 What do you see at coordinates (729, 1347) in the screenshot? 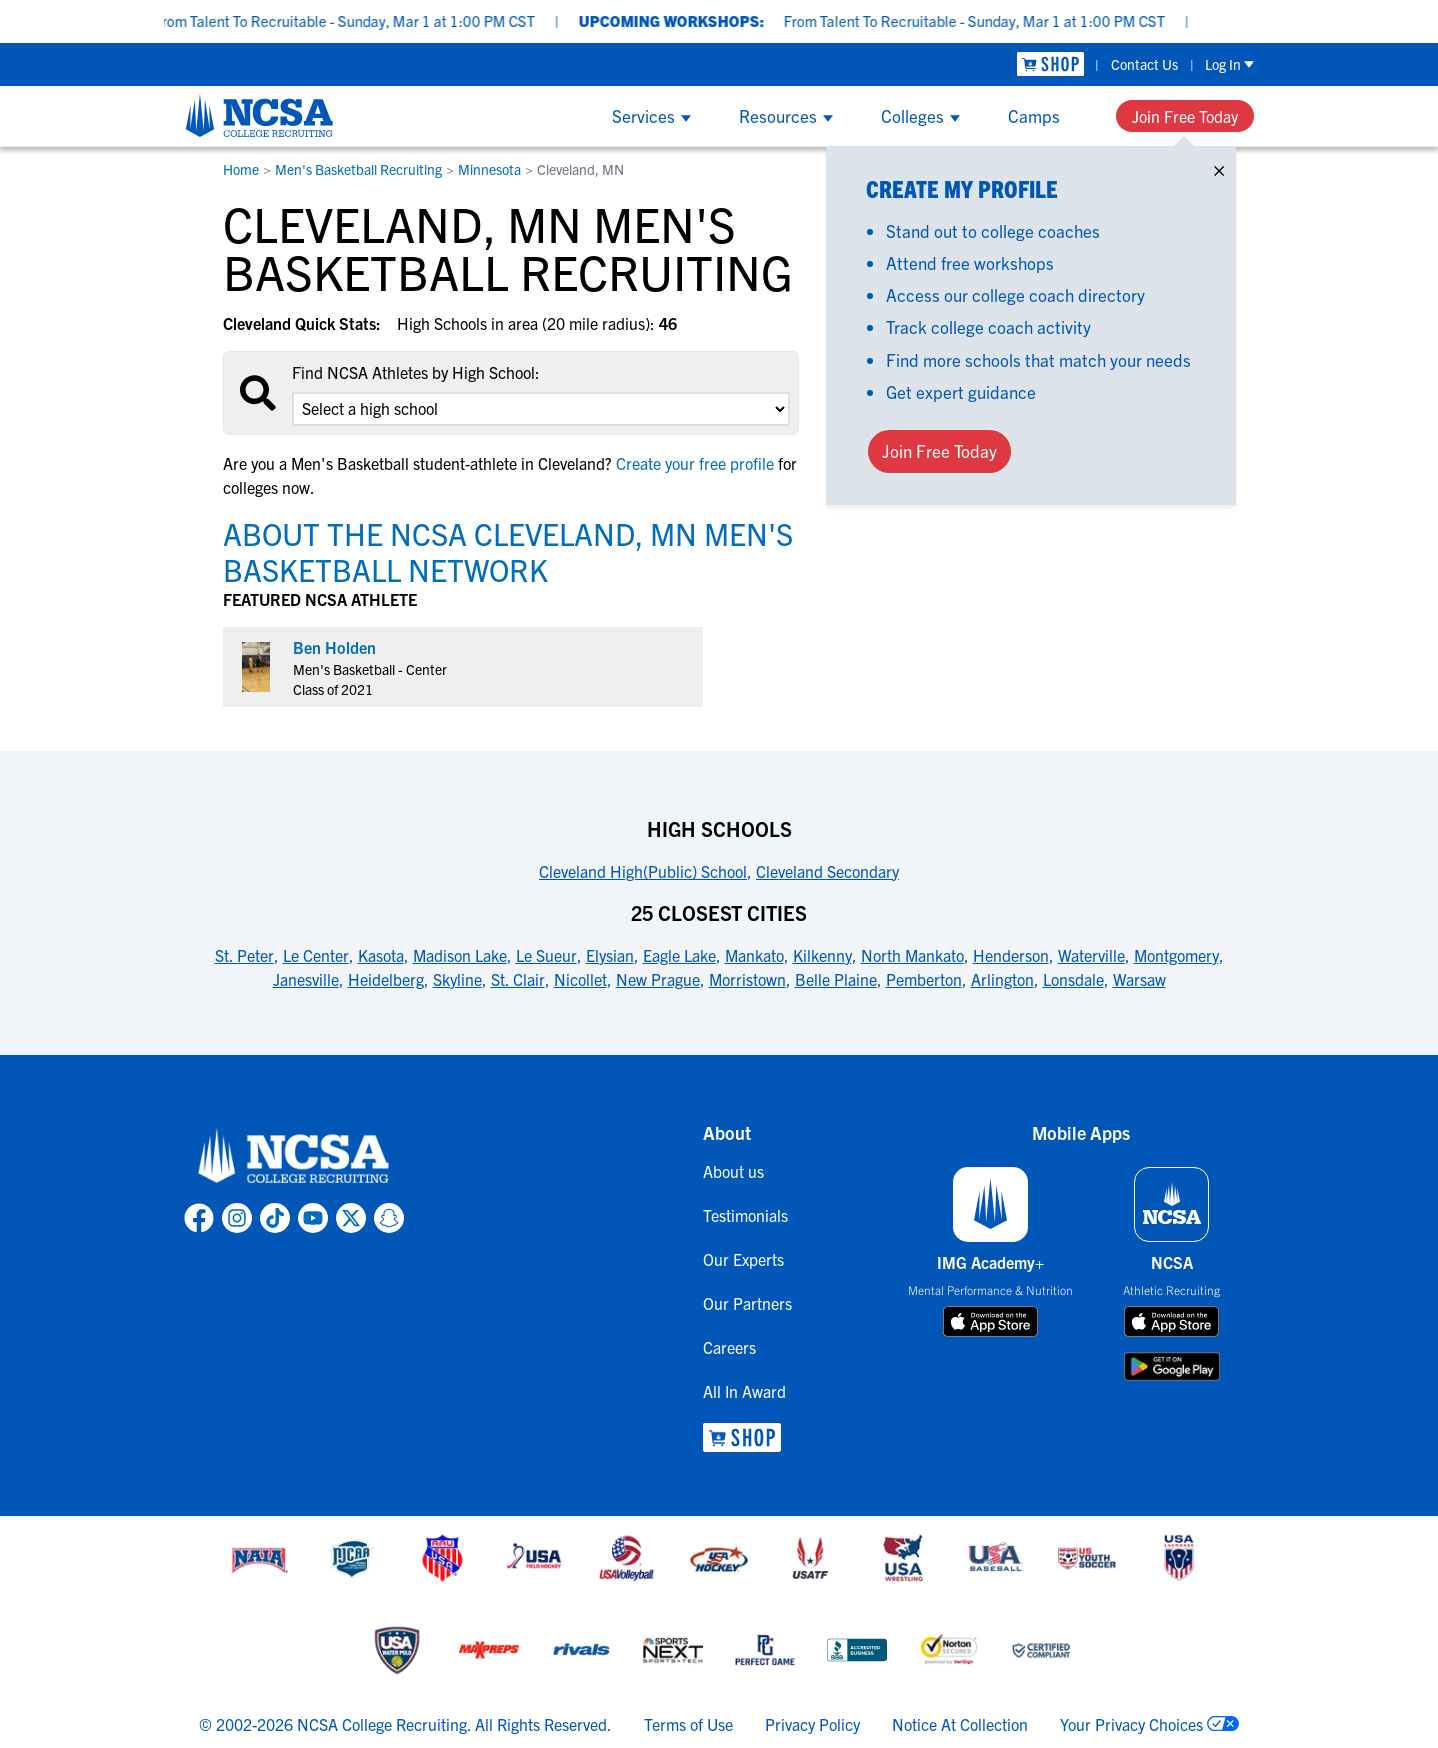
I see `Careers [link to Careers]` at bounding box center [729, 1347].